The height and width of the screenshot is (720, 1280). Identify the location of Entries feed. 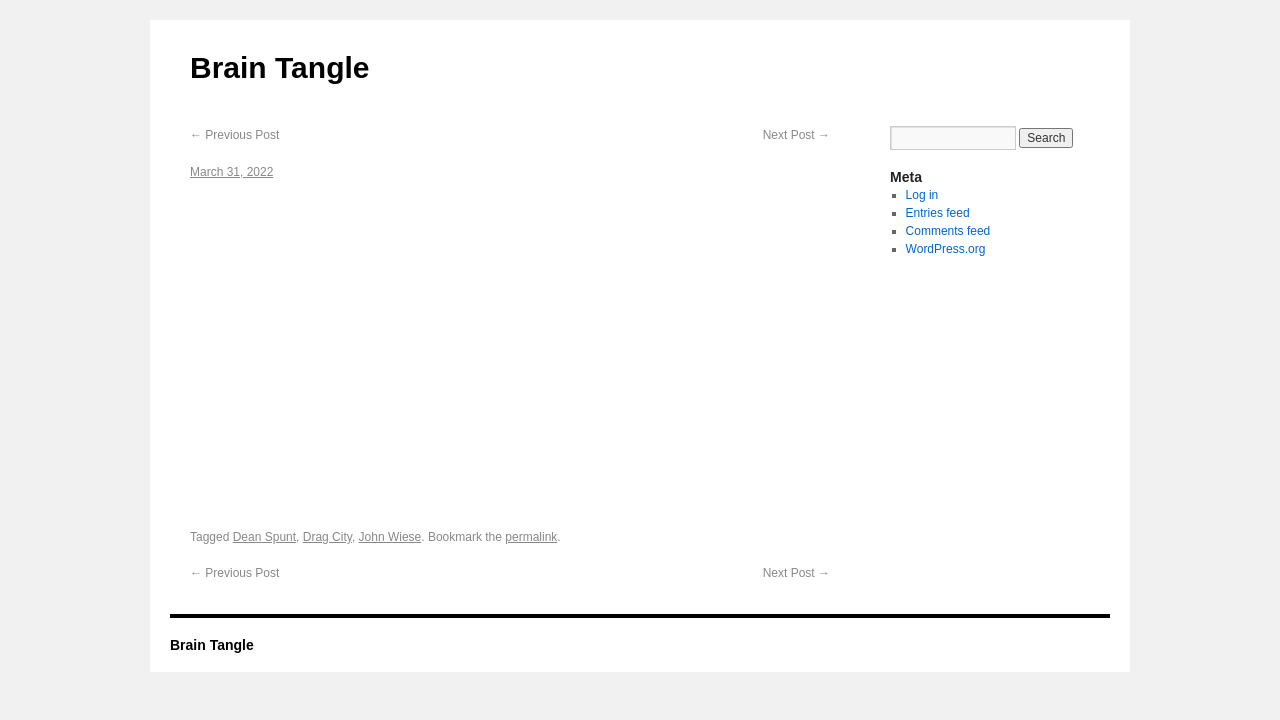
(938, 213).